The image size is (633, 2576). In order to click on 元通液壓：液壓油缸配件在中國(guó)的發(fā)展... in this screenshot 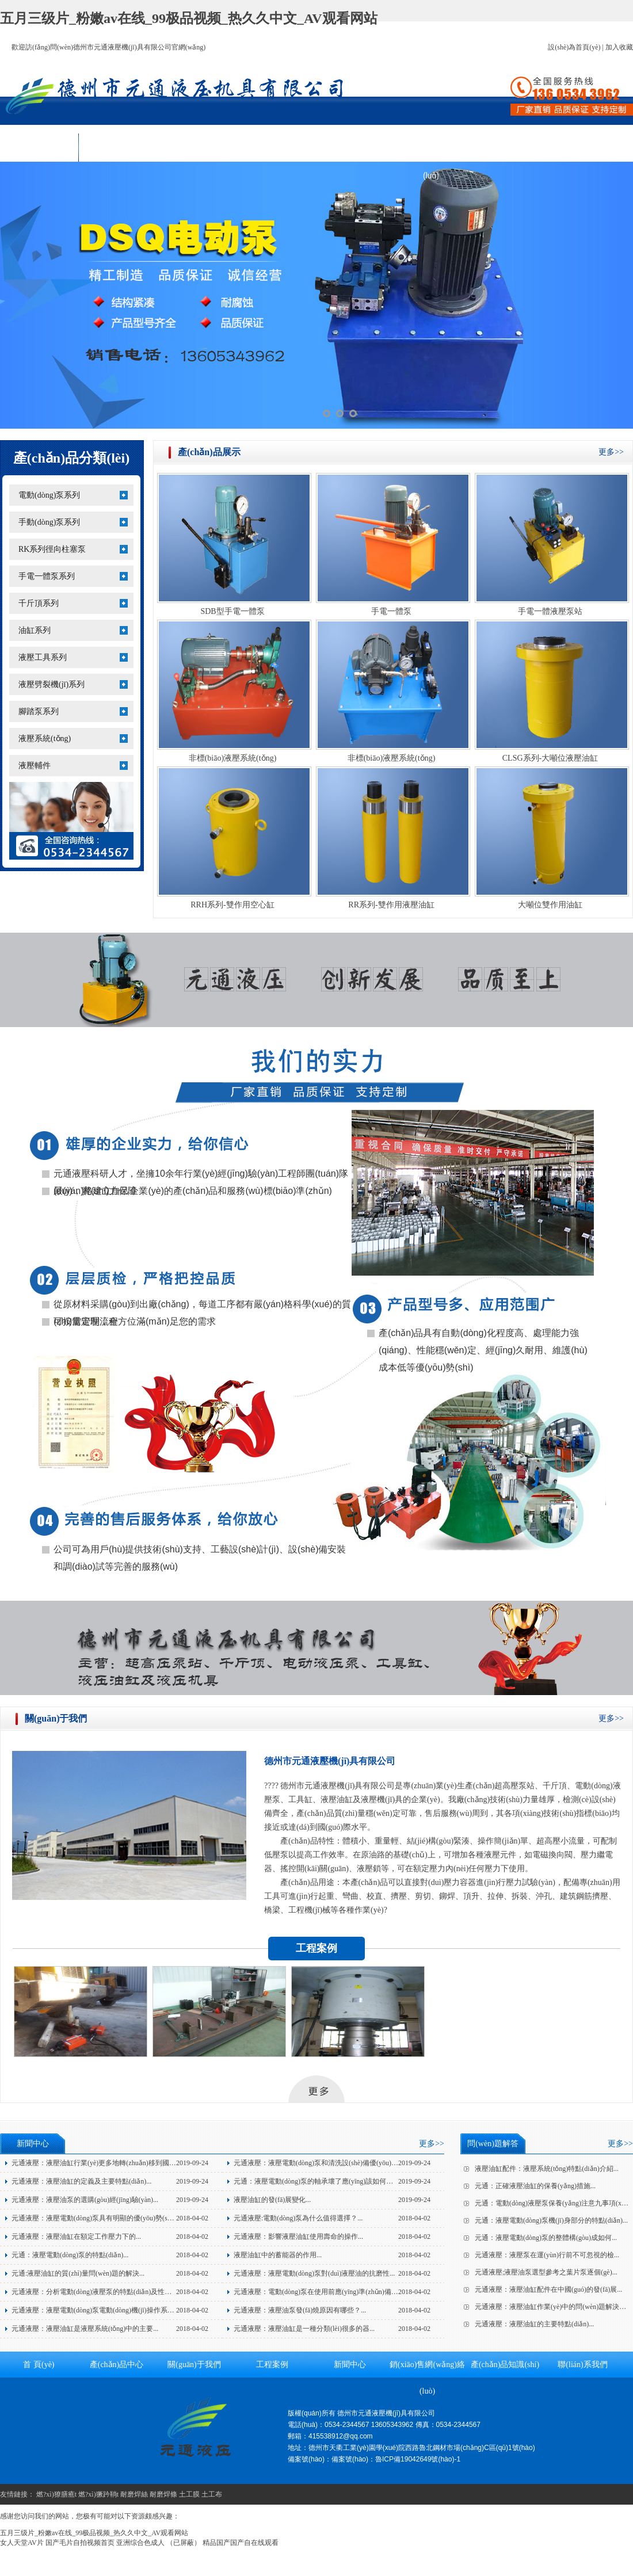, I will do `click(548, 2289)`.